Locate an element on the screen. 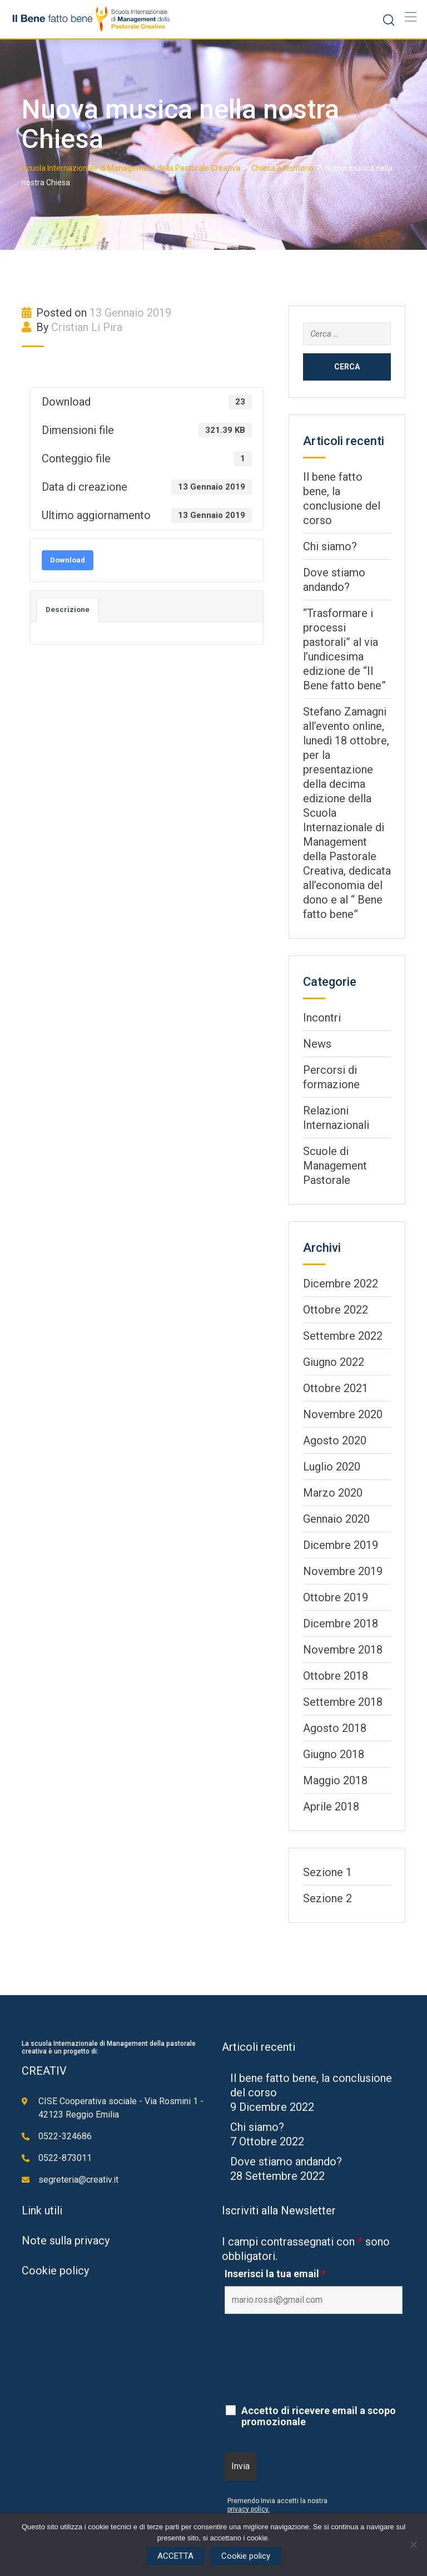  Settembre 2022 is located at coordinates (343, 1336).